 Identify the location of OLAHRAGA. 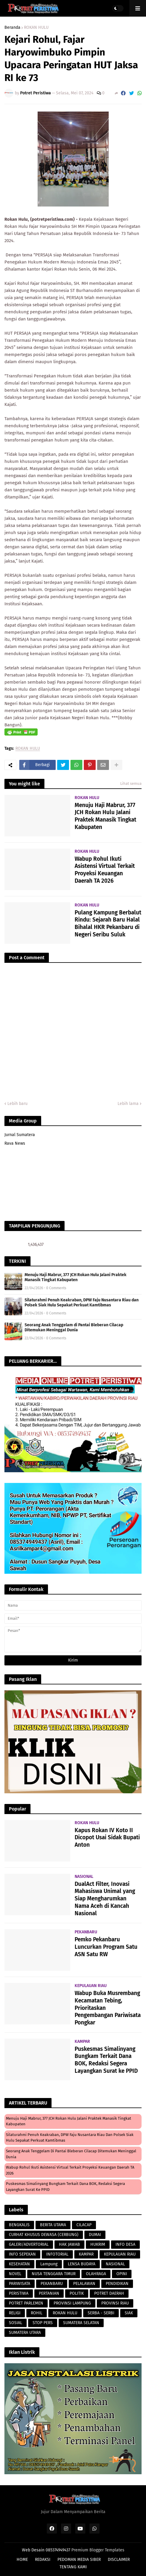
(96, 2273).